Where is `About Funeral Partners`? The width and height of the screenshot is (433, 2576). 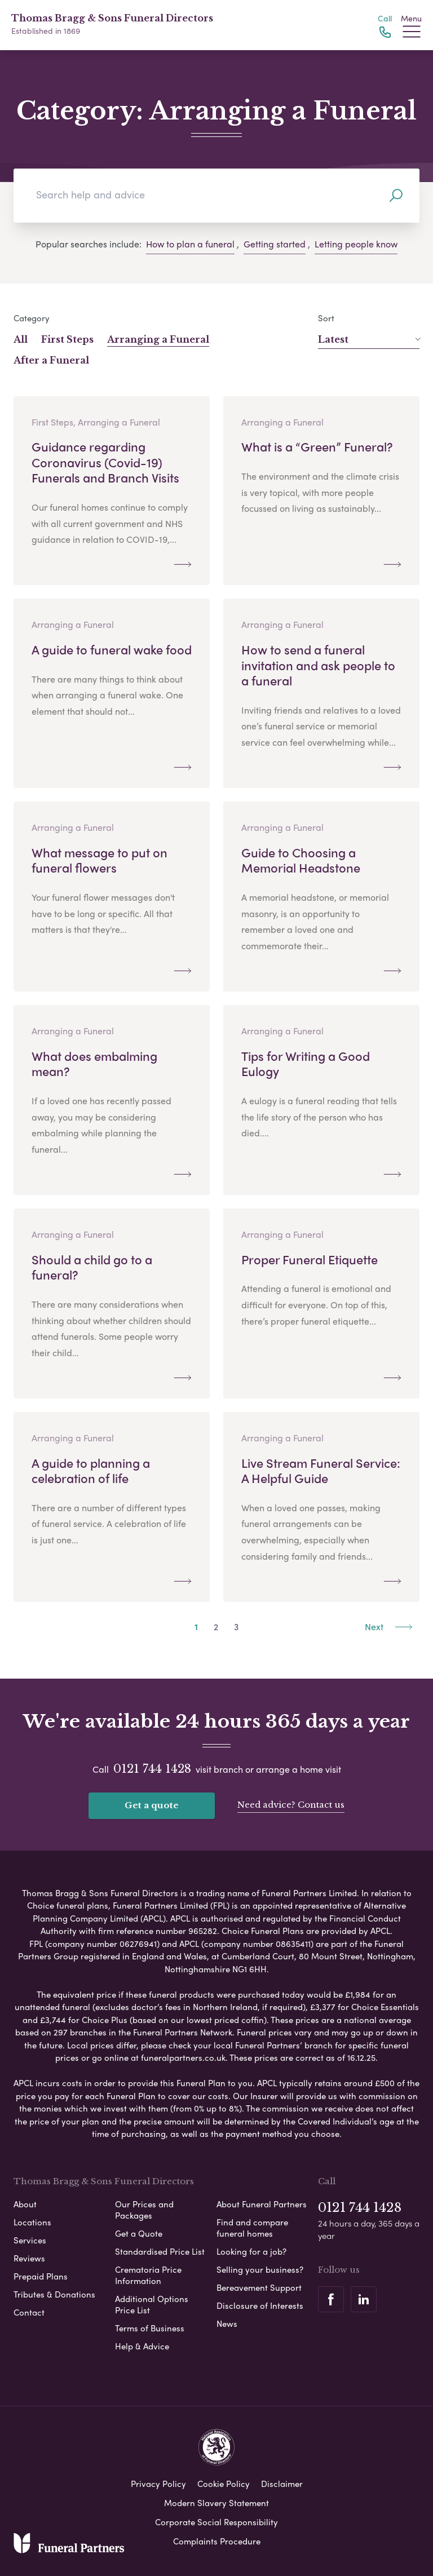
About Funeral Partners is located at coordinates (261, 2204).